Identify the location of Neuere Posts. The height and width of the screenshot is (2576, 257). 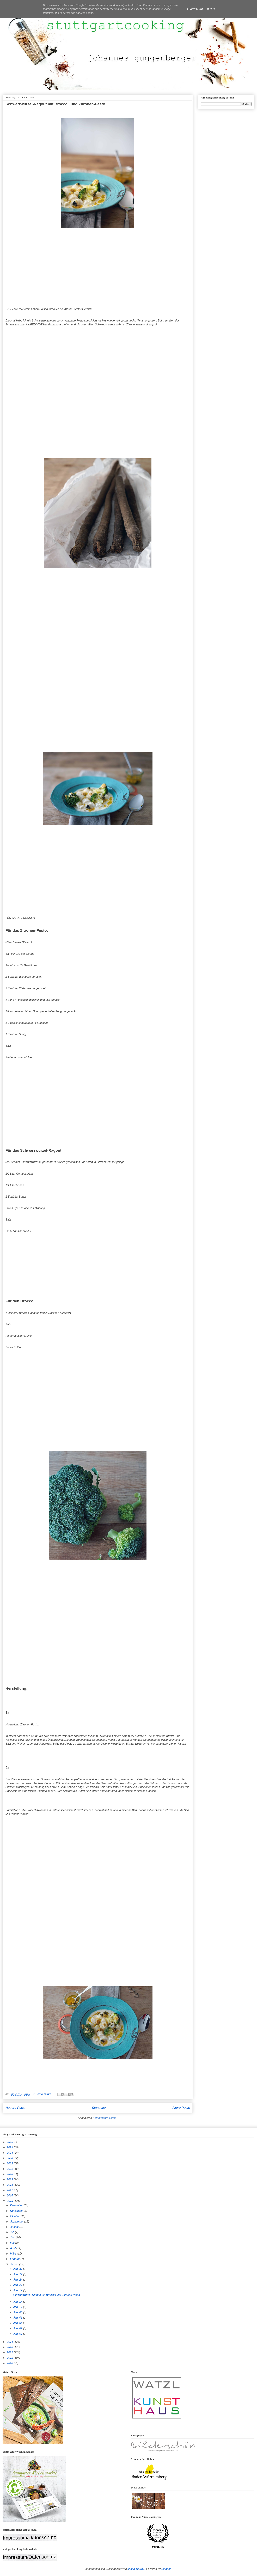
(15, 2107).